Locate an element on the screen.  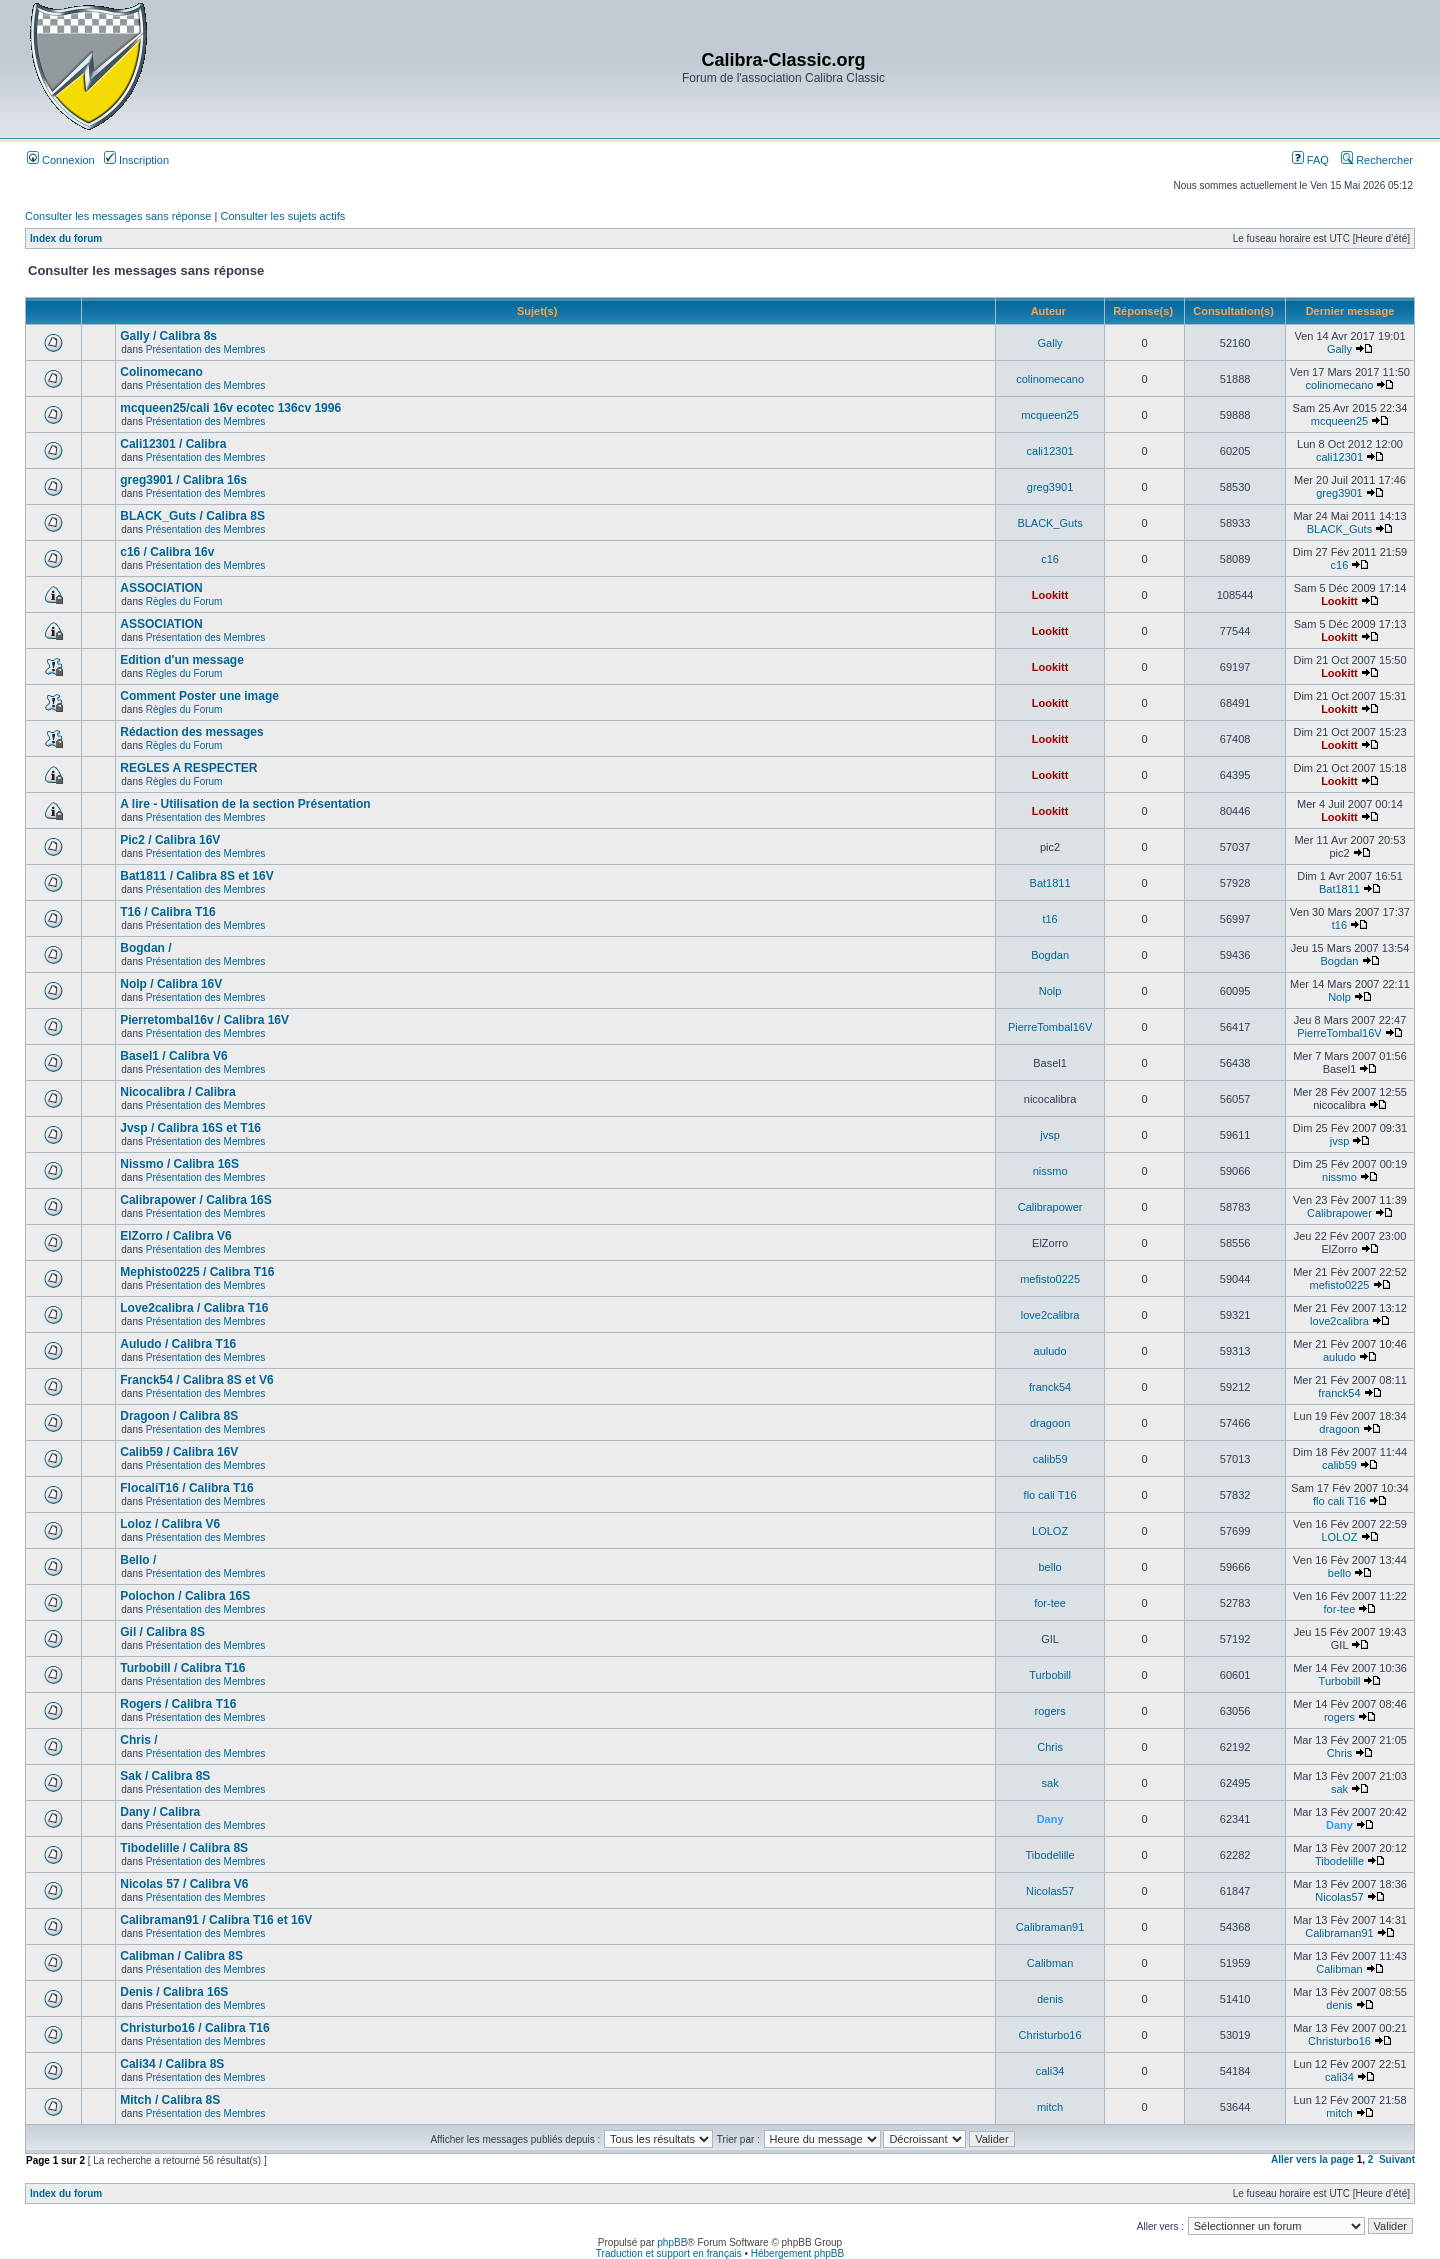
FlocaliT16 / Calibra T16 is located at coordinates (186, 1488).